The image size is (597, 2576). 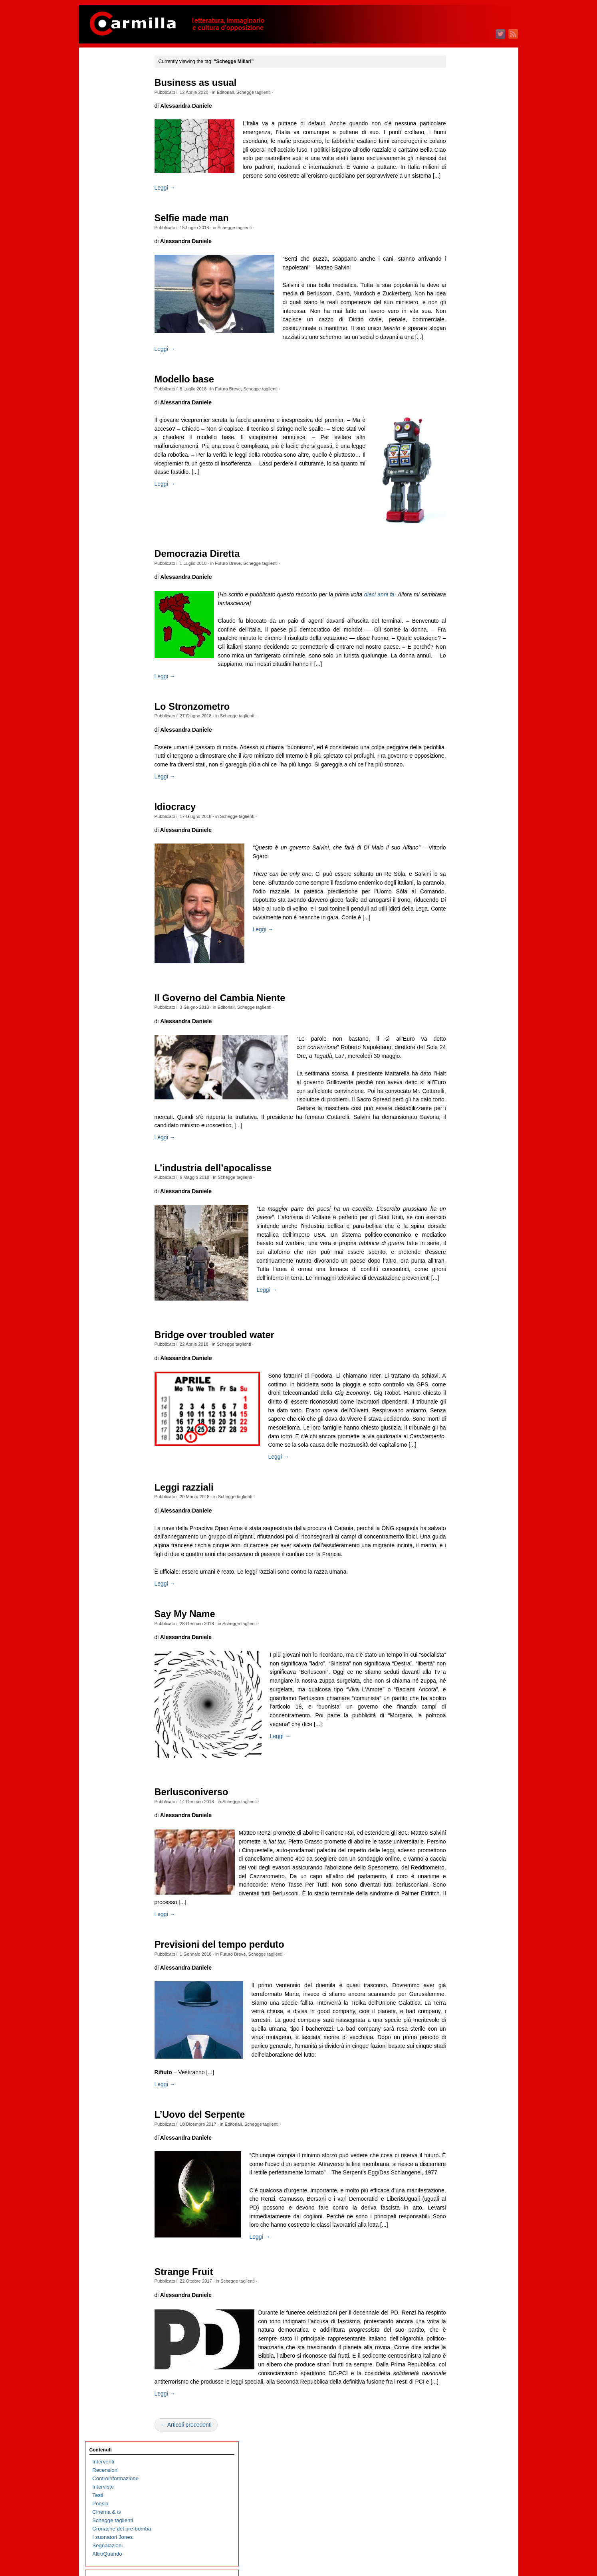 What do you see at coordinates (458, 1882) in the screenshot?
I see `febbraio 2009` at bounding box center [458, 1882].